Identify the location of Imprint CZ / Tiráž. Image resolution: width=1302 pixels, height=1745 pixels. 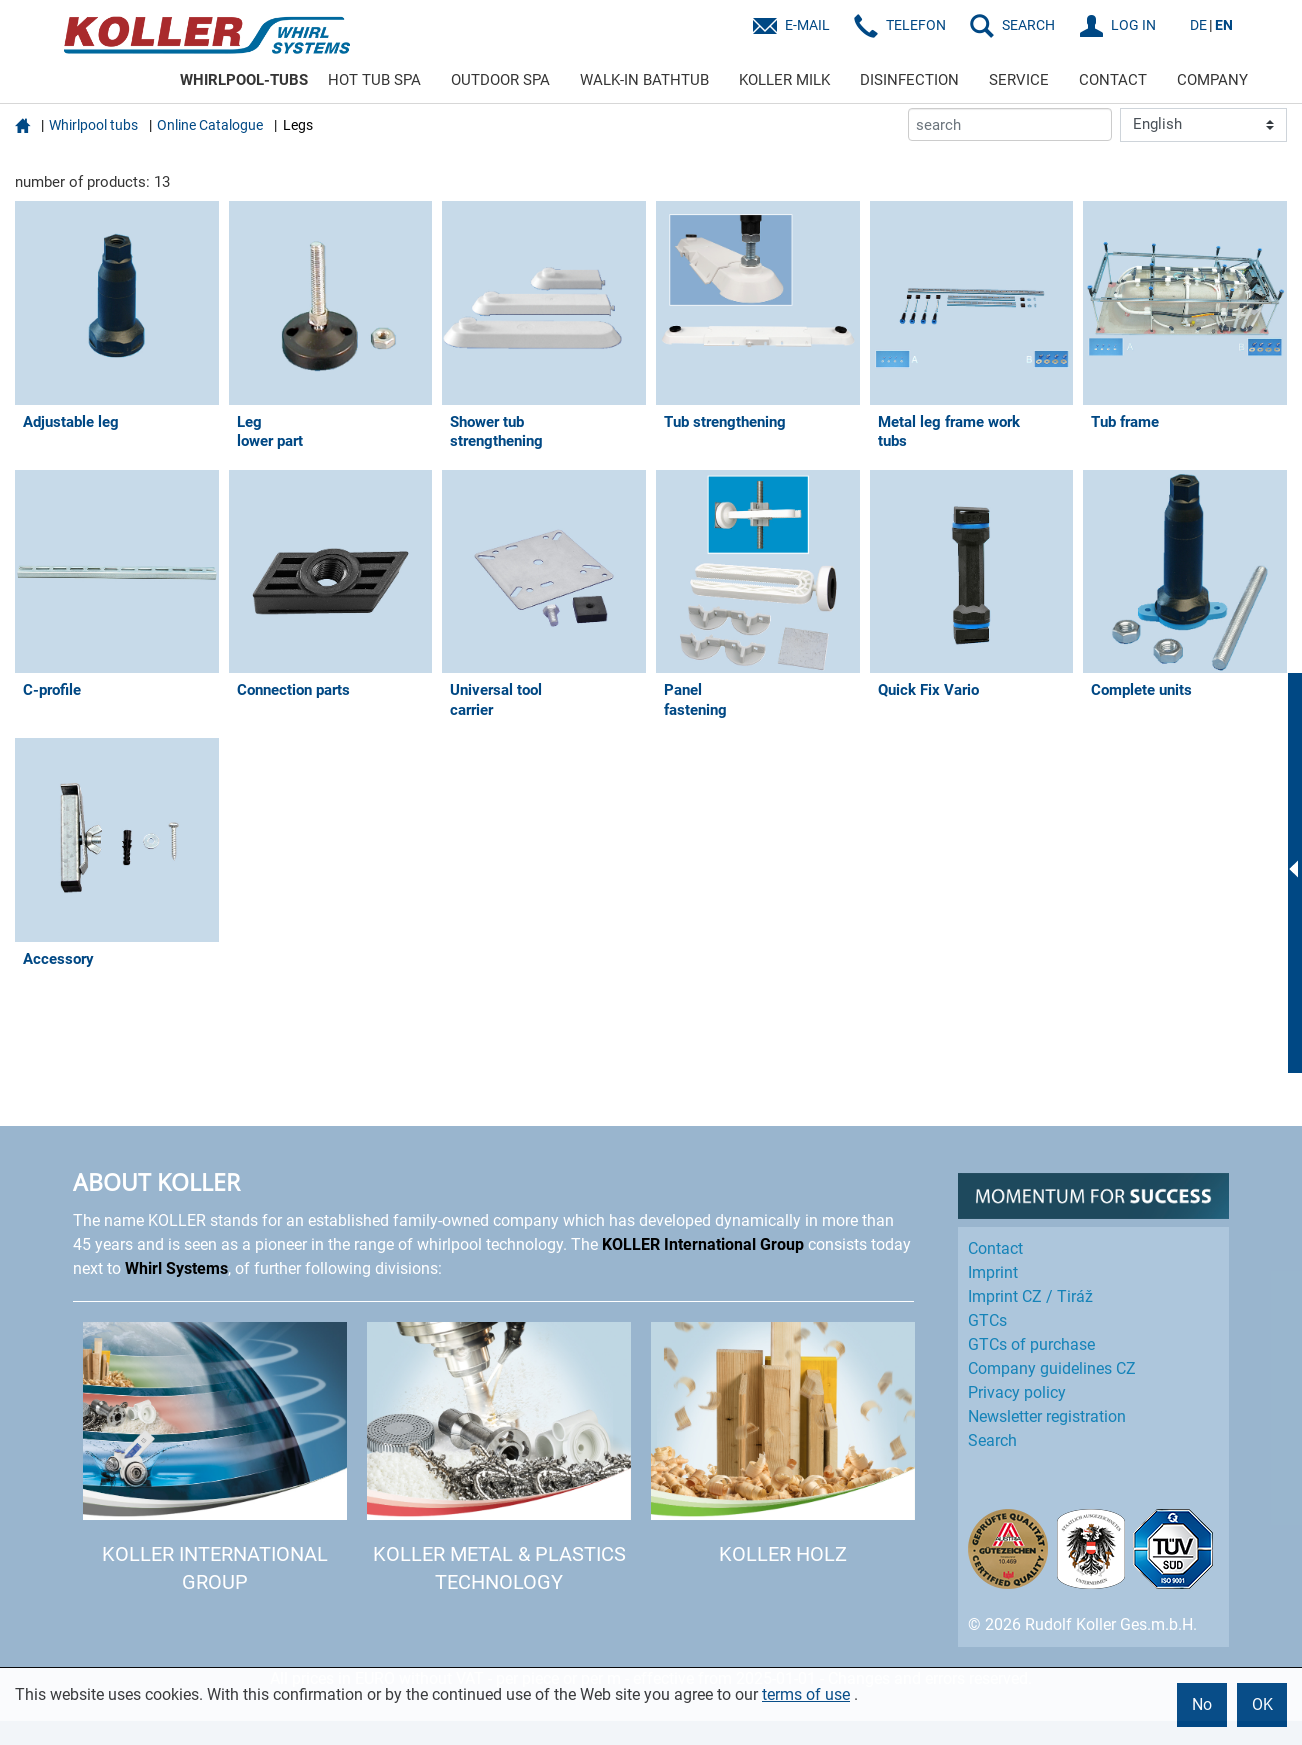
(1030, 1296).